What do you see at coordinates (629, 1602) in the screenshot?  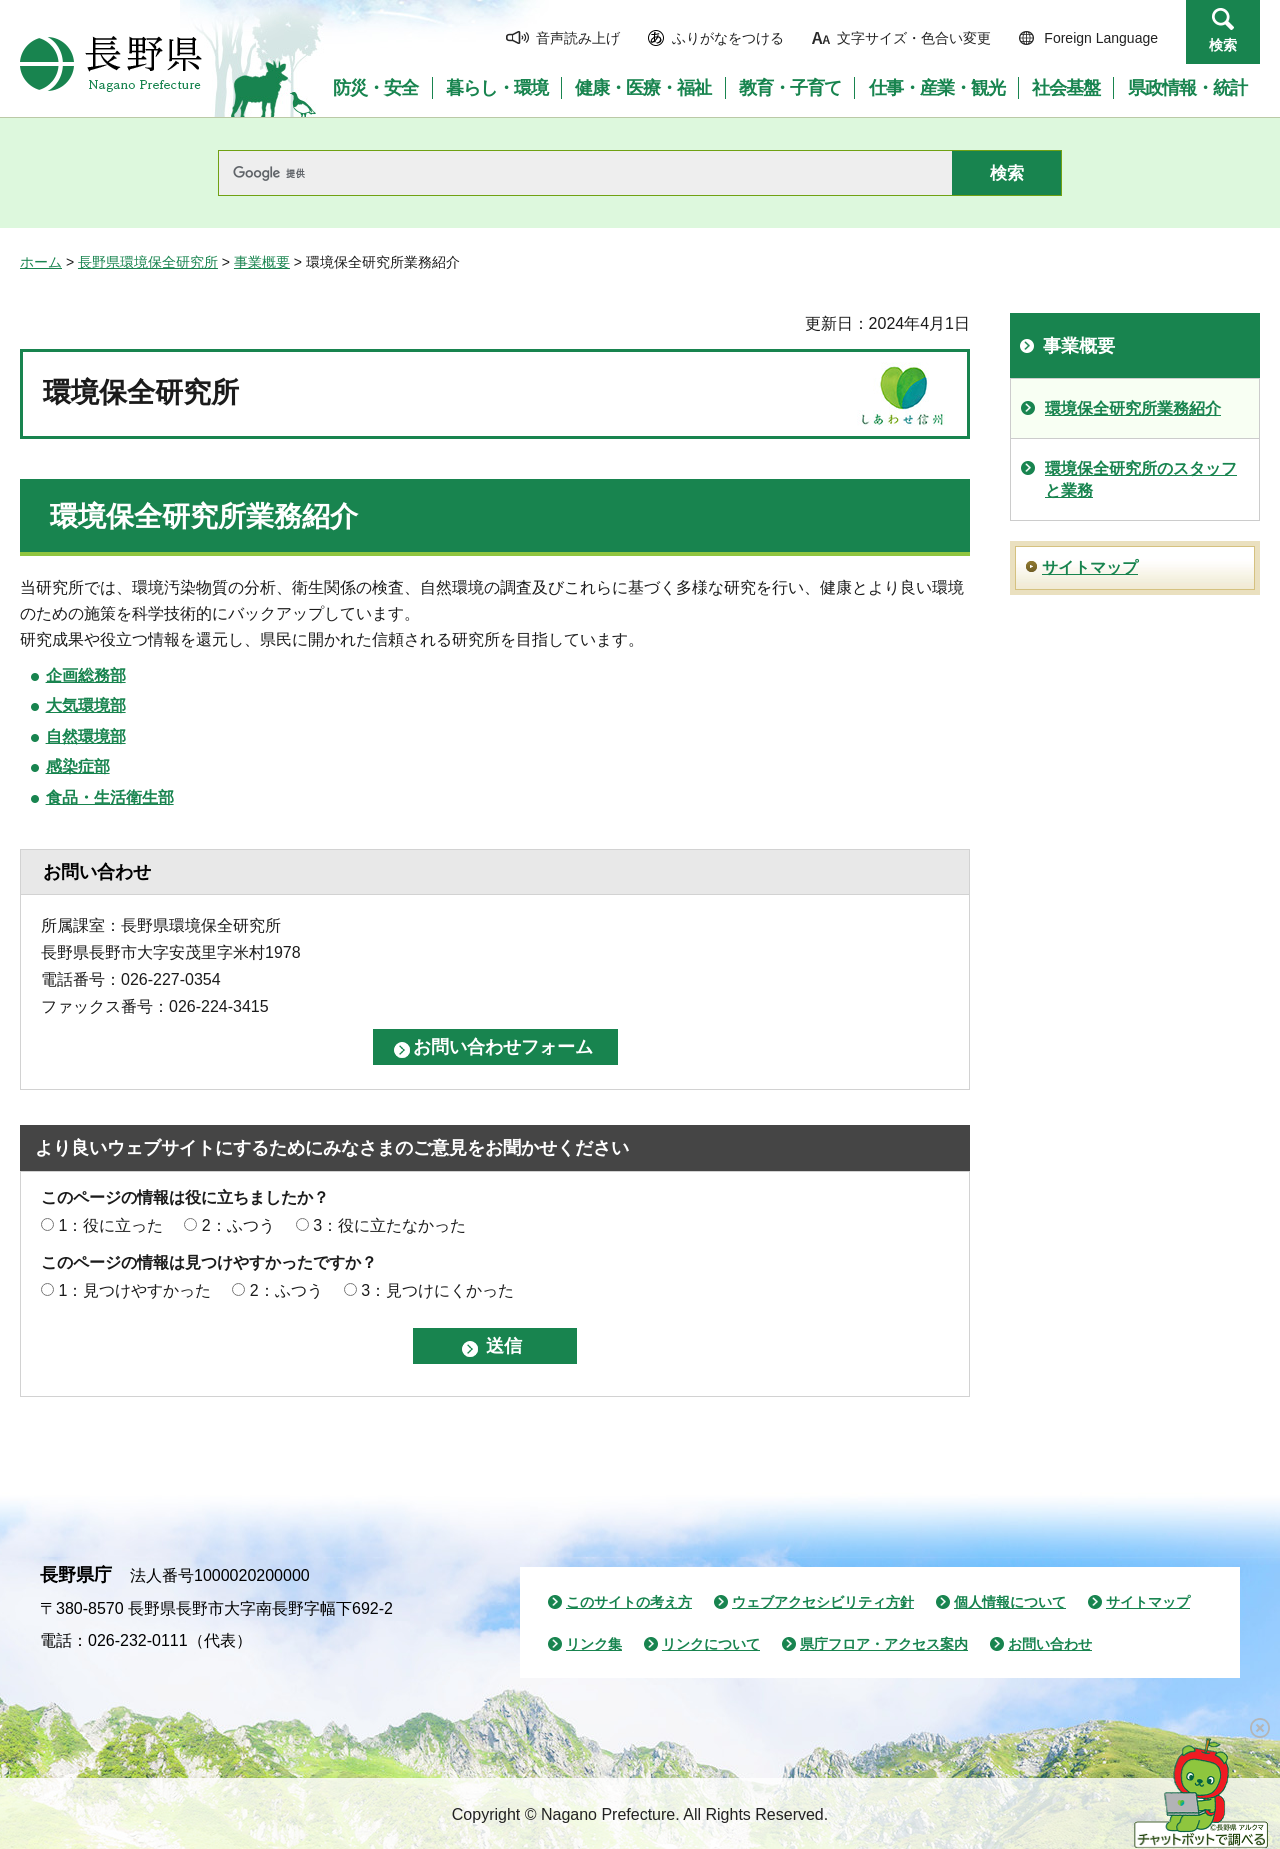 I see `このサイトの考え方` at bounding box center [629, 1602].